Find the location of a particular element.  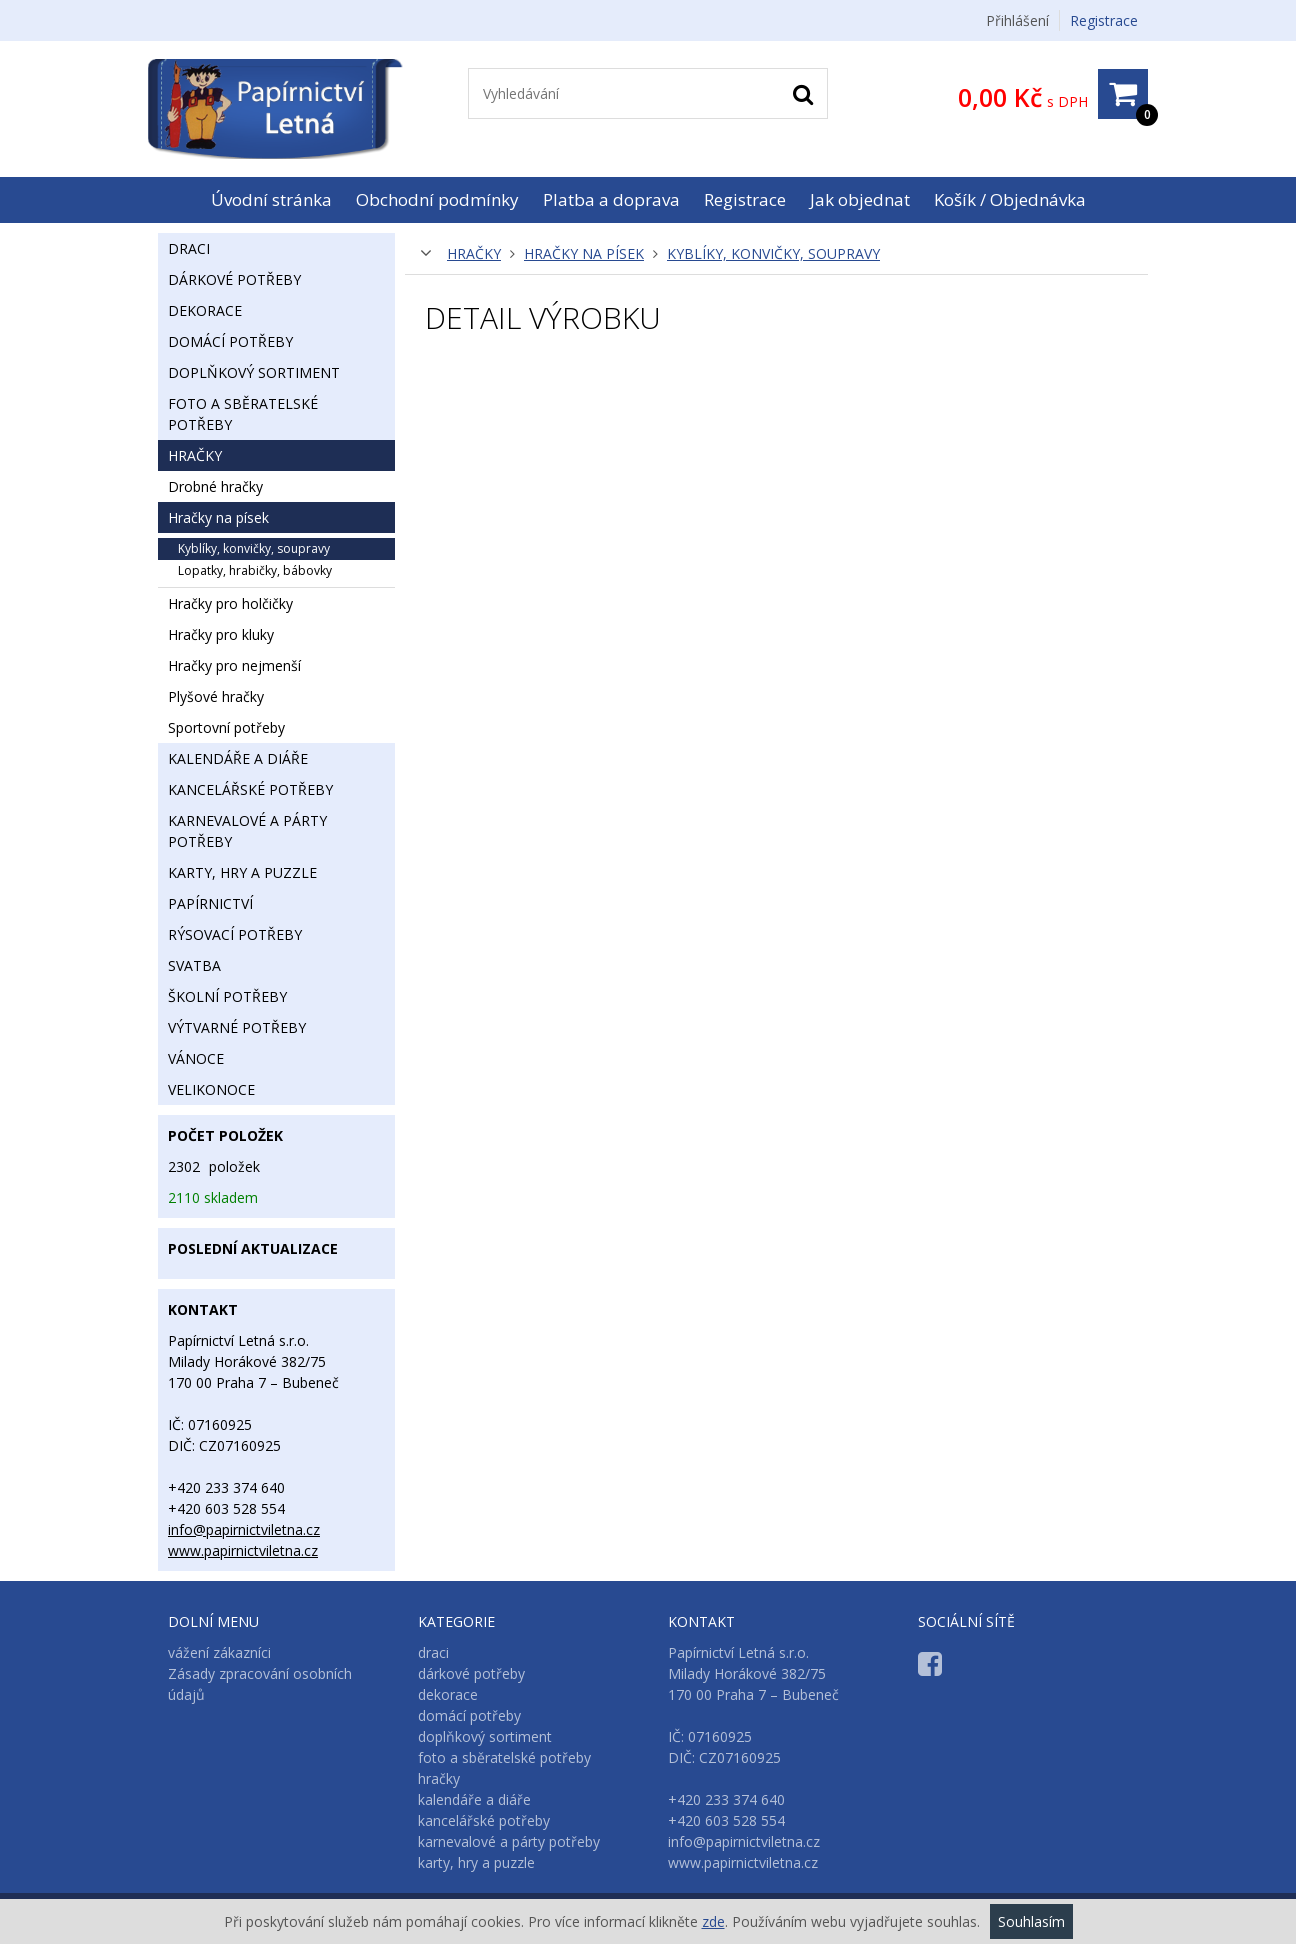

rýsovací potřeby is located at coordinates (235, 934).